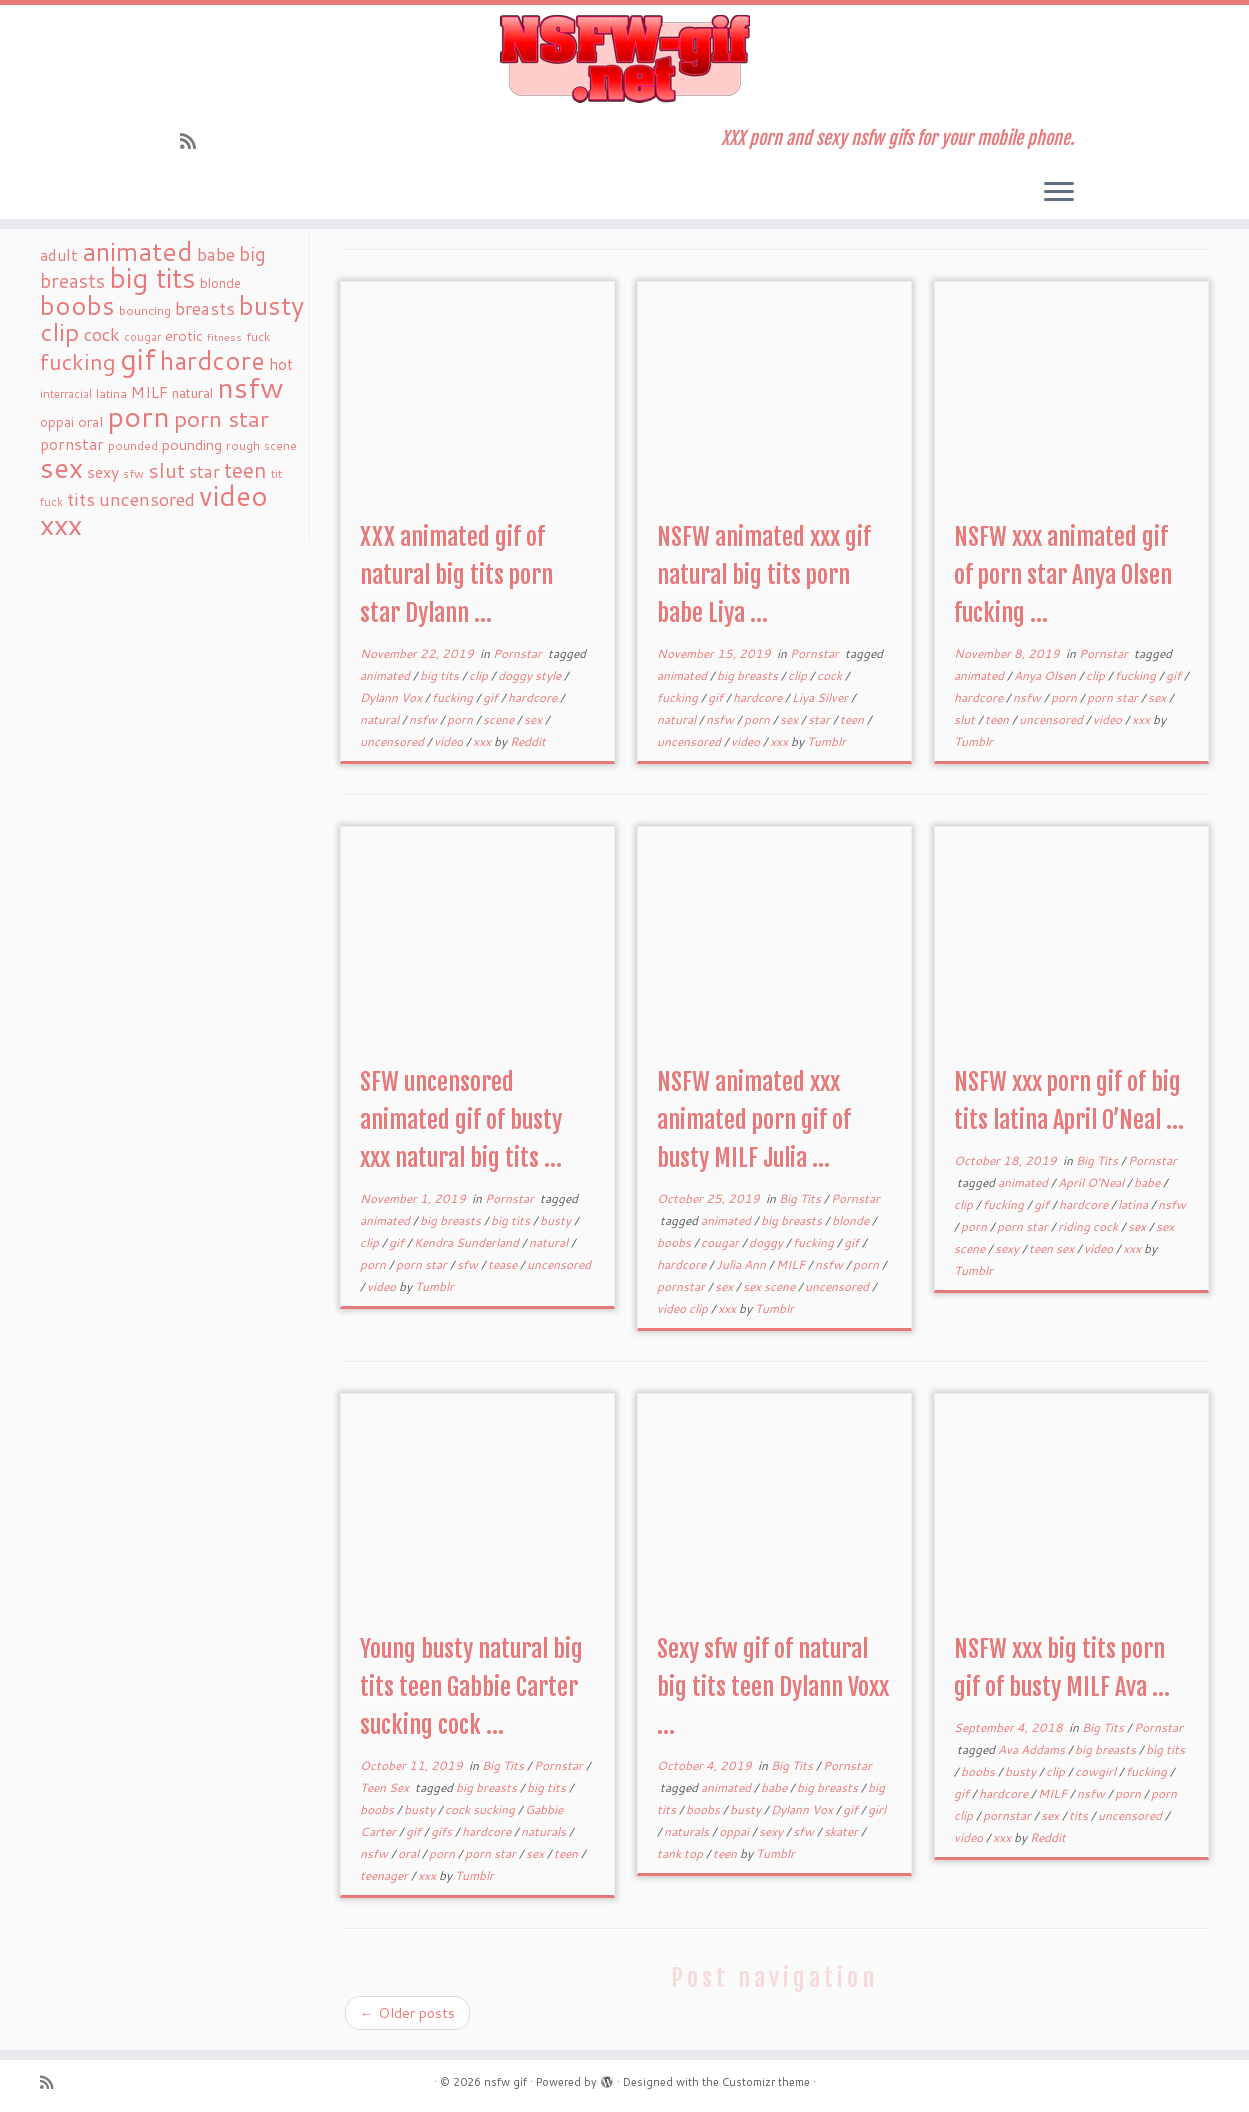 The height and width of the screenshot is (2112, 1249). What do you see at coordinates (233, 495) in the screenshot?
I see `video [video (239 items)]` at bounding box center [233, 495].